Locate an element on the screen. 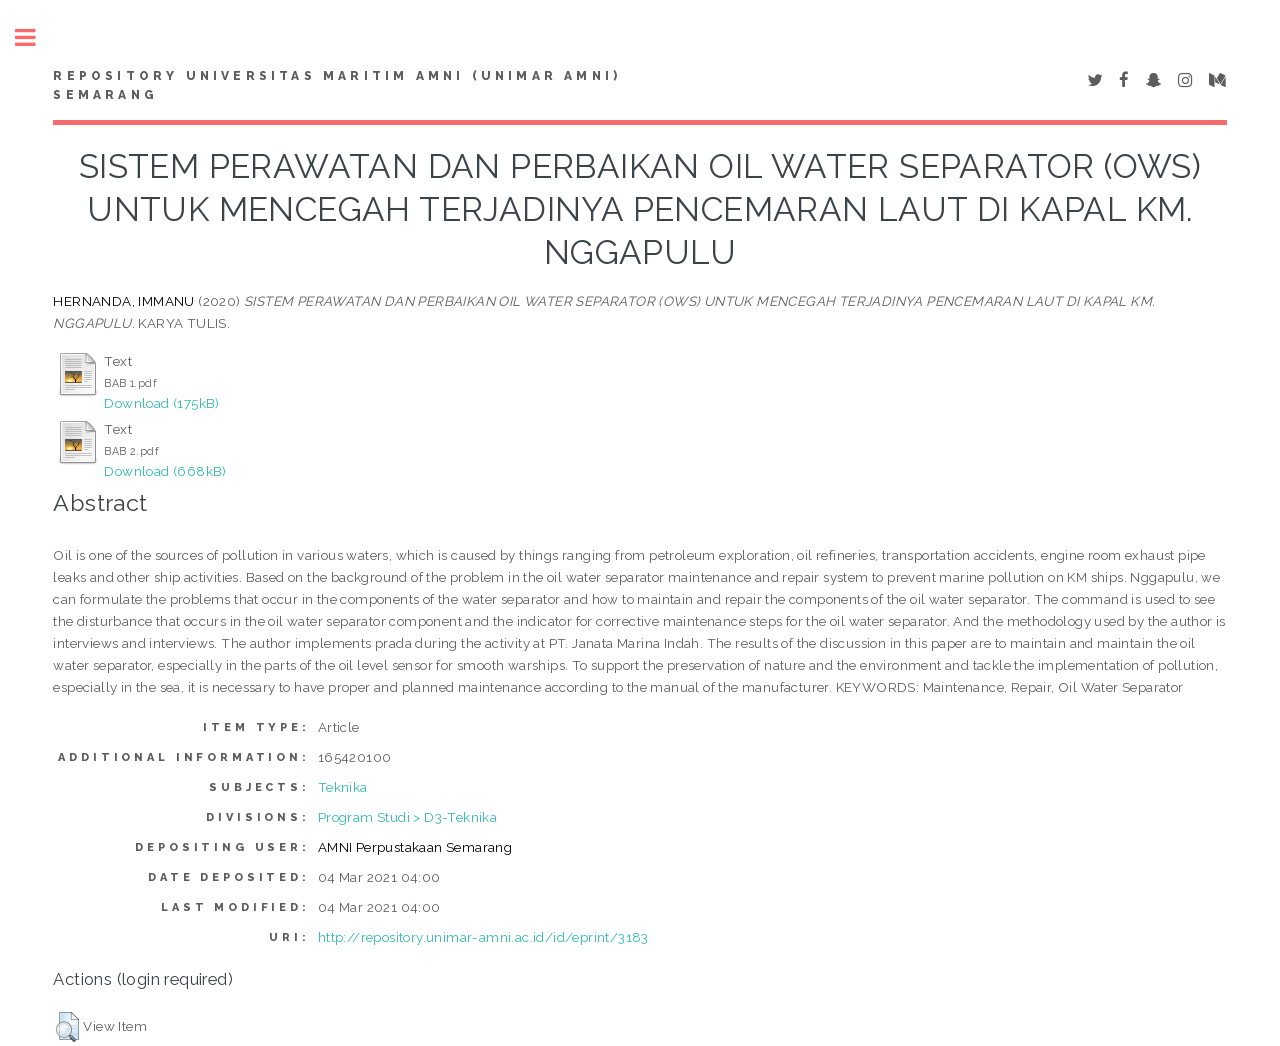 The image size is (1280, 1046). Download (175kB) is located at coordinates (161, 403).